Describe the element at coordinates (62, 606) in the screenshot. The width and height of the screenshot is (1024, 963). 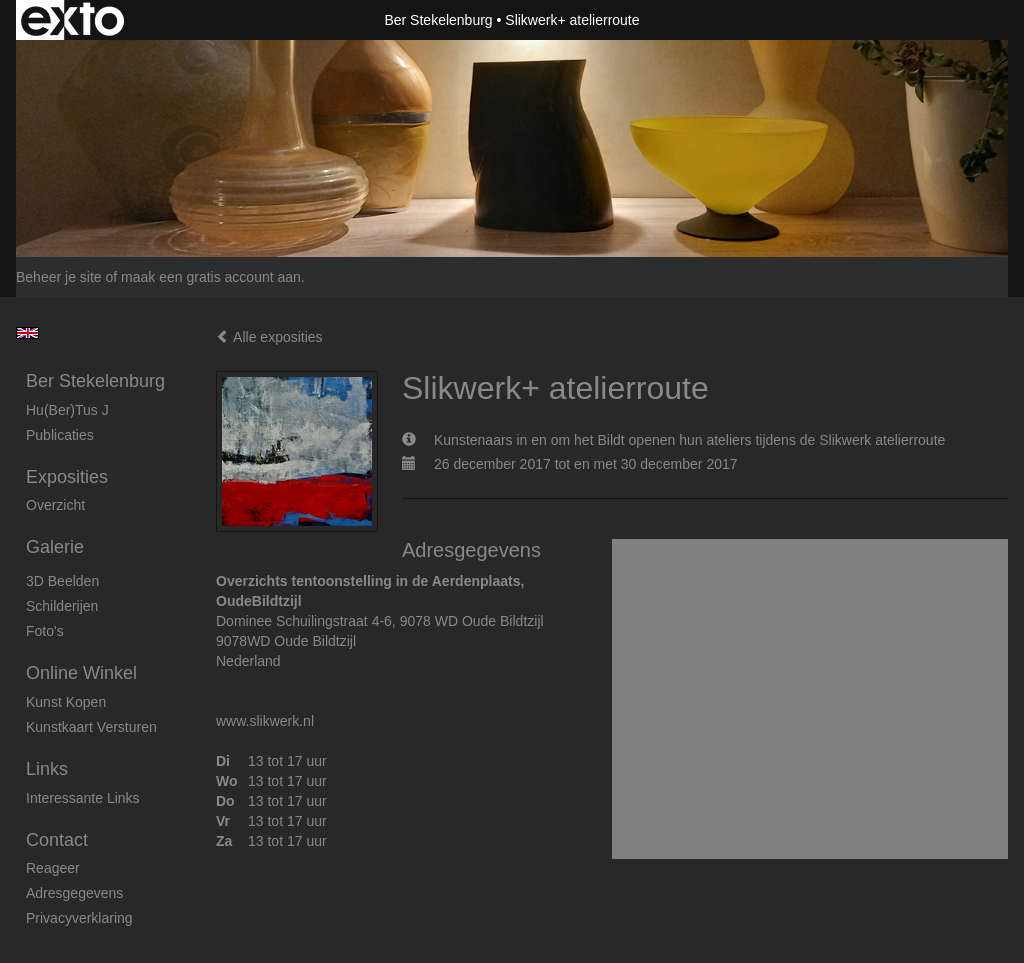
I see `Schilderijen` at that location.